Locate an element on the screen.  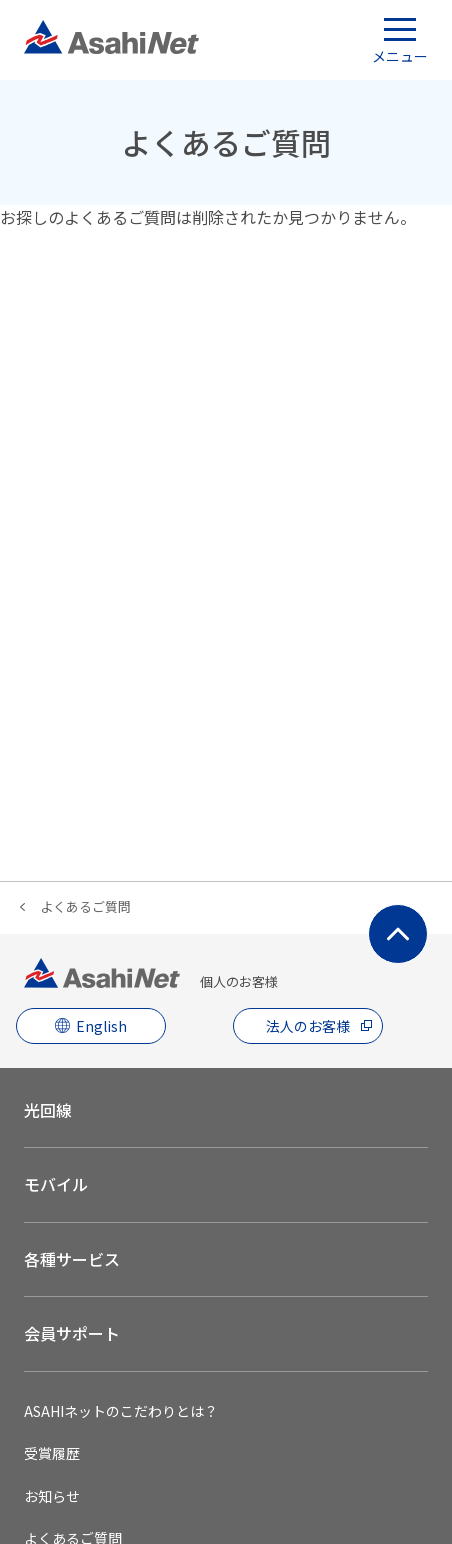
ASAHIネットのこだわりとは？ is located at coordinates (121, 1411).